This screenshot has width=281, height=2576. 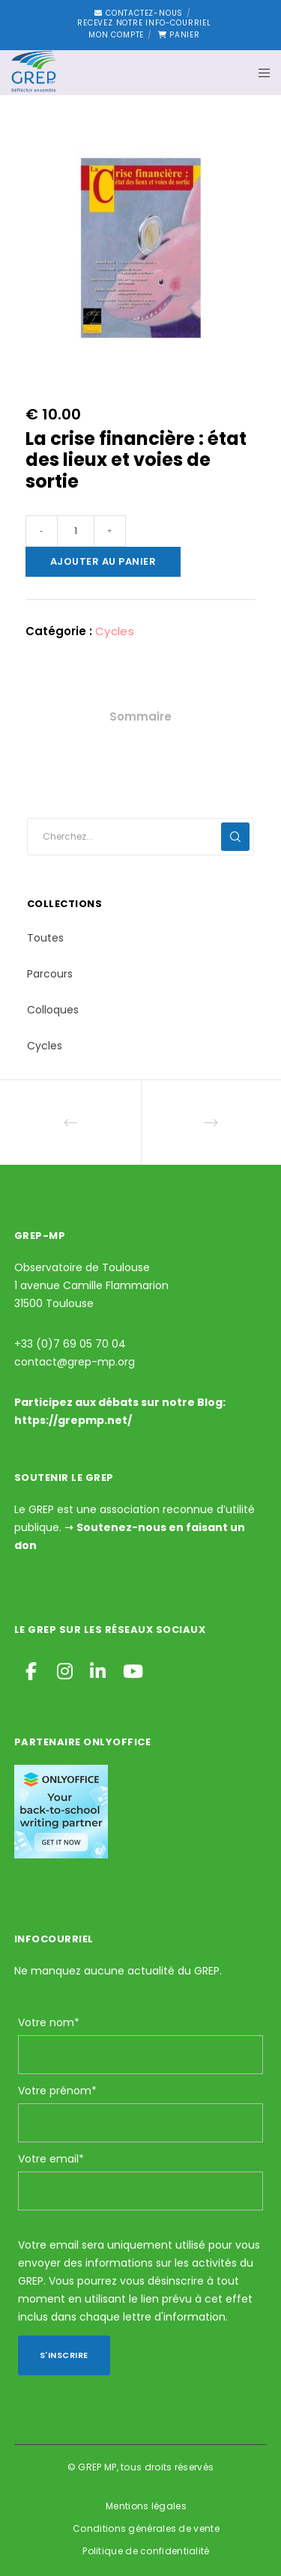 What do you see at coordinates (97, 1669) in the screenshot?
I see `[LinkedIn]` at bounding box center [97, 1669].